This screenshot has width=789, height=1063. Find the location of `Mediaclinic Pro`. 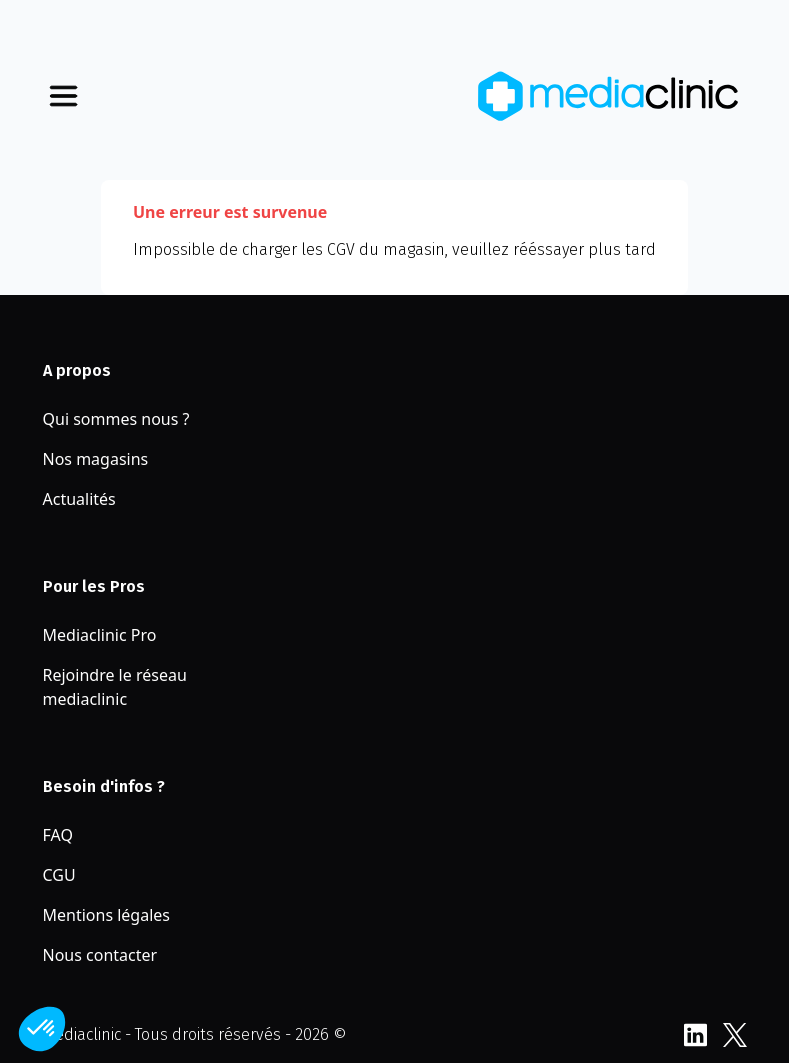

Mediaclinic Pro is located at coordinates (100, 635).